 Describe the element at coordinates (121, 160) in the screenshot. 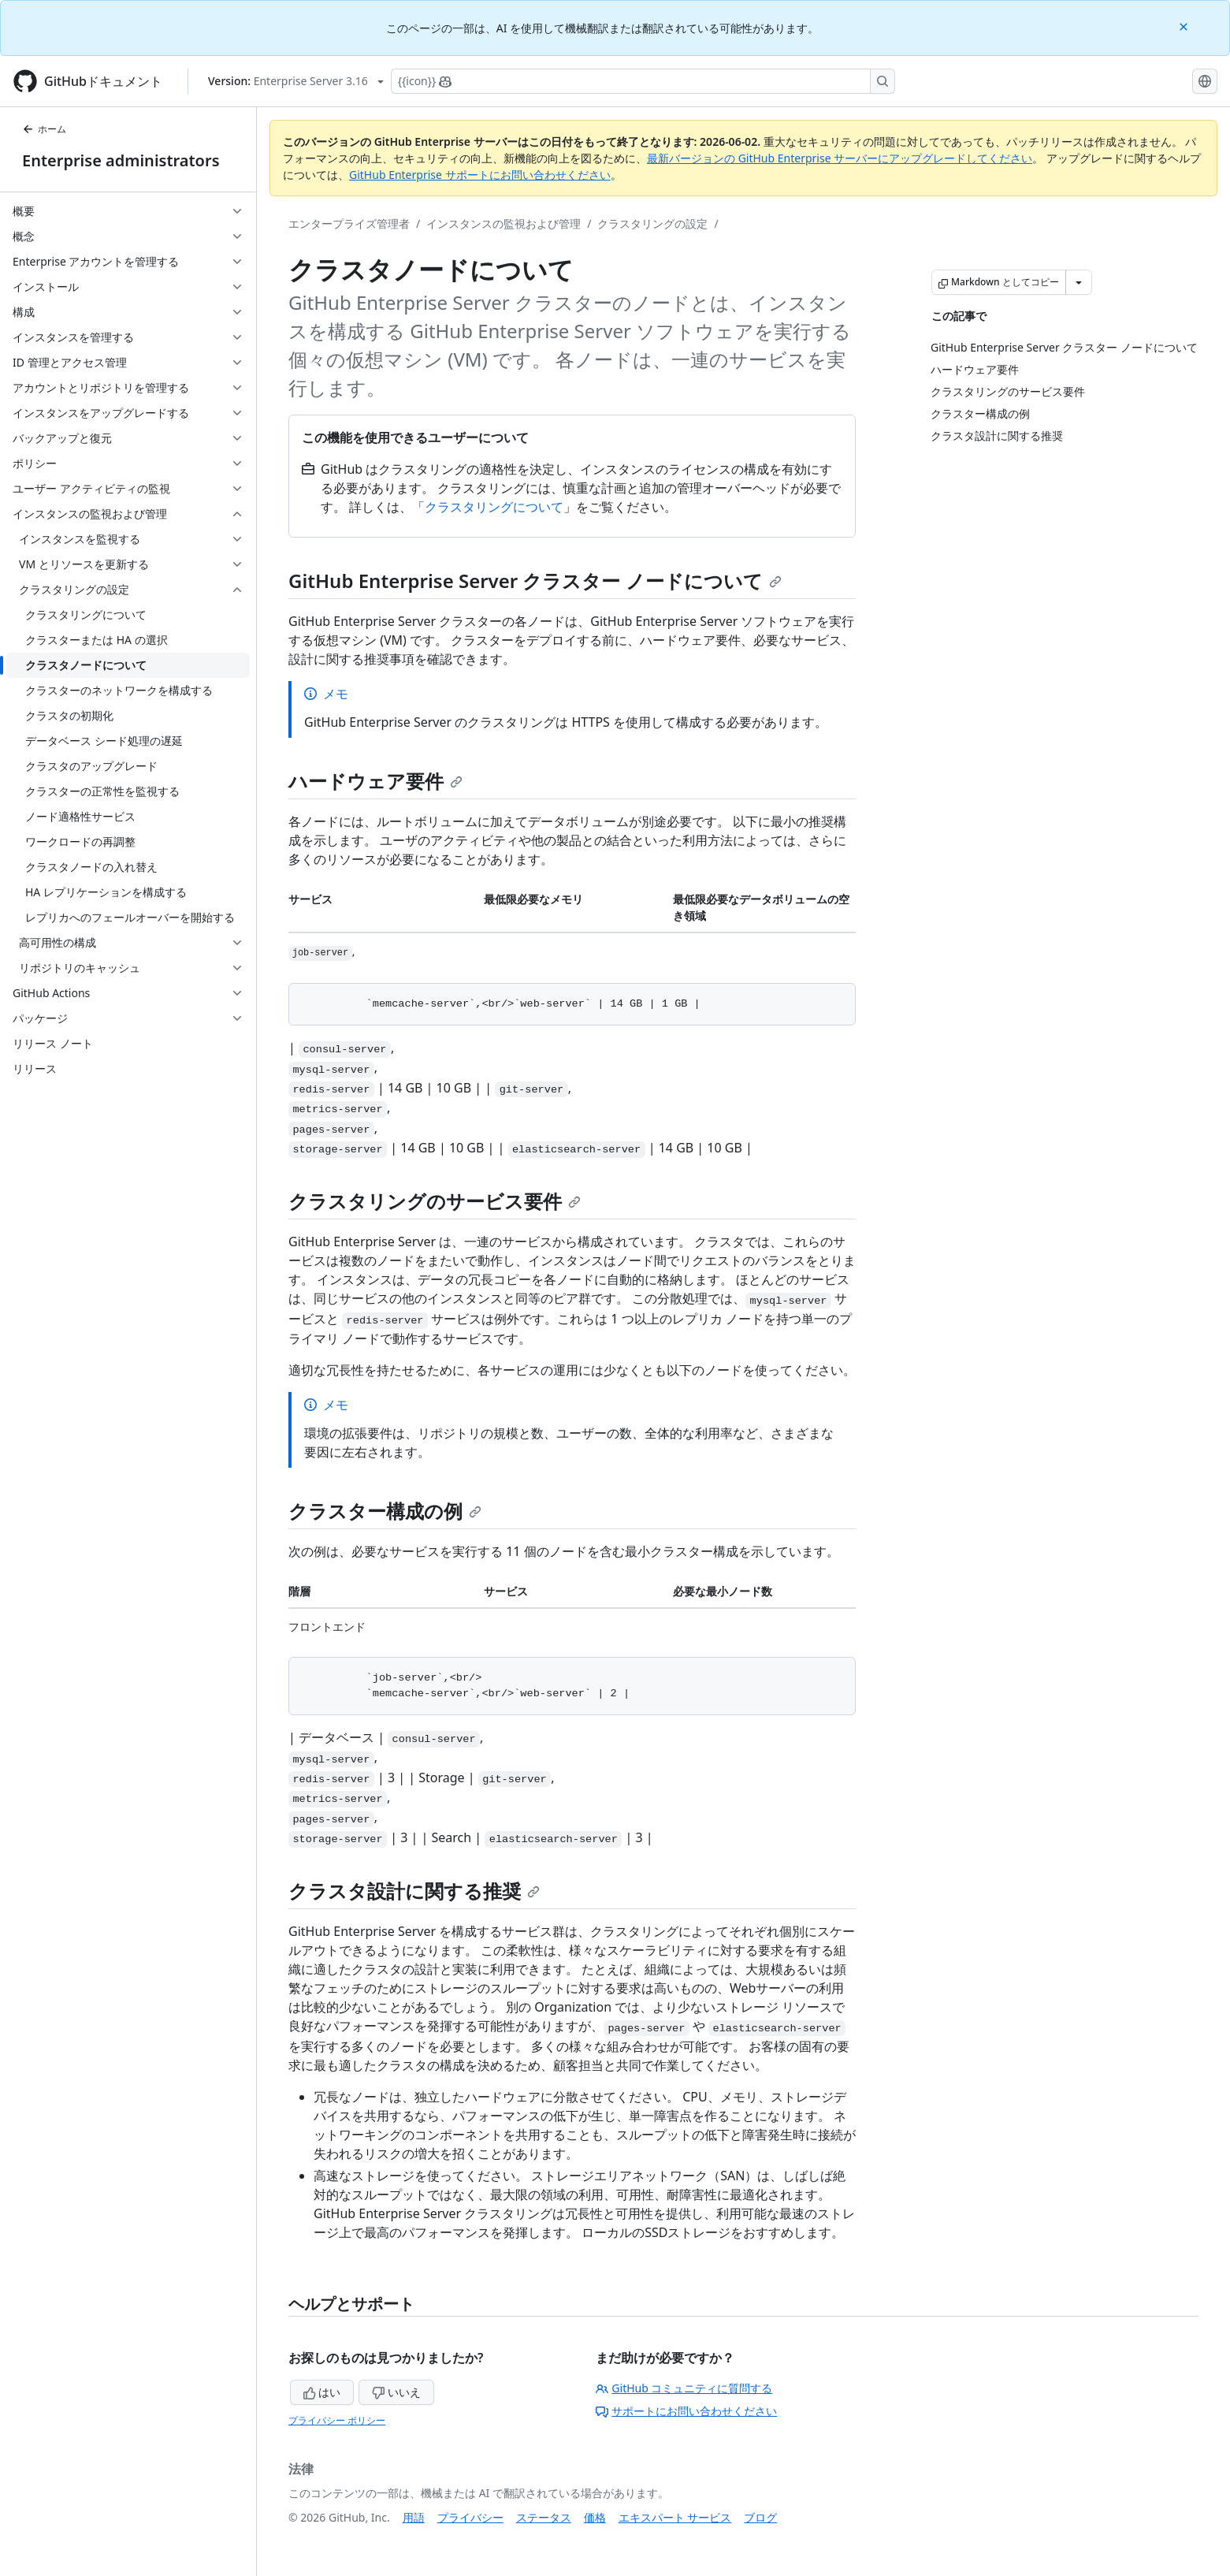

I see `Enterprise administrators` at that location.